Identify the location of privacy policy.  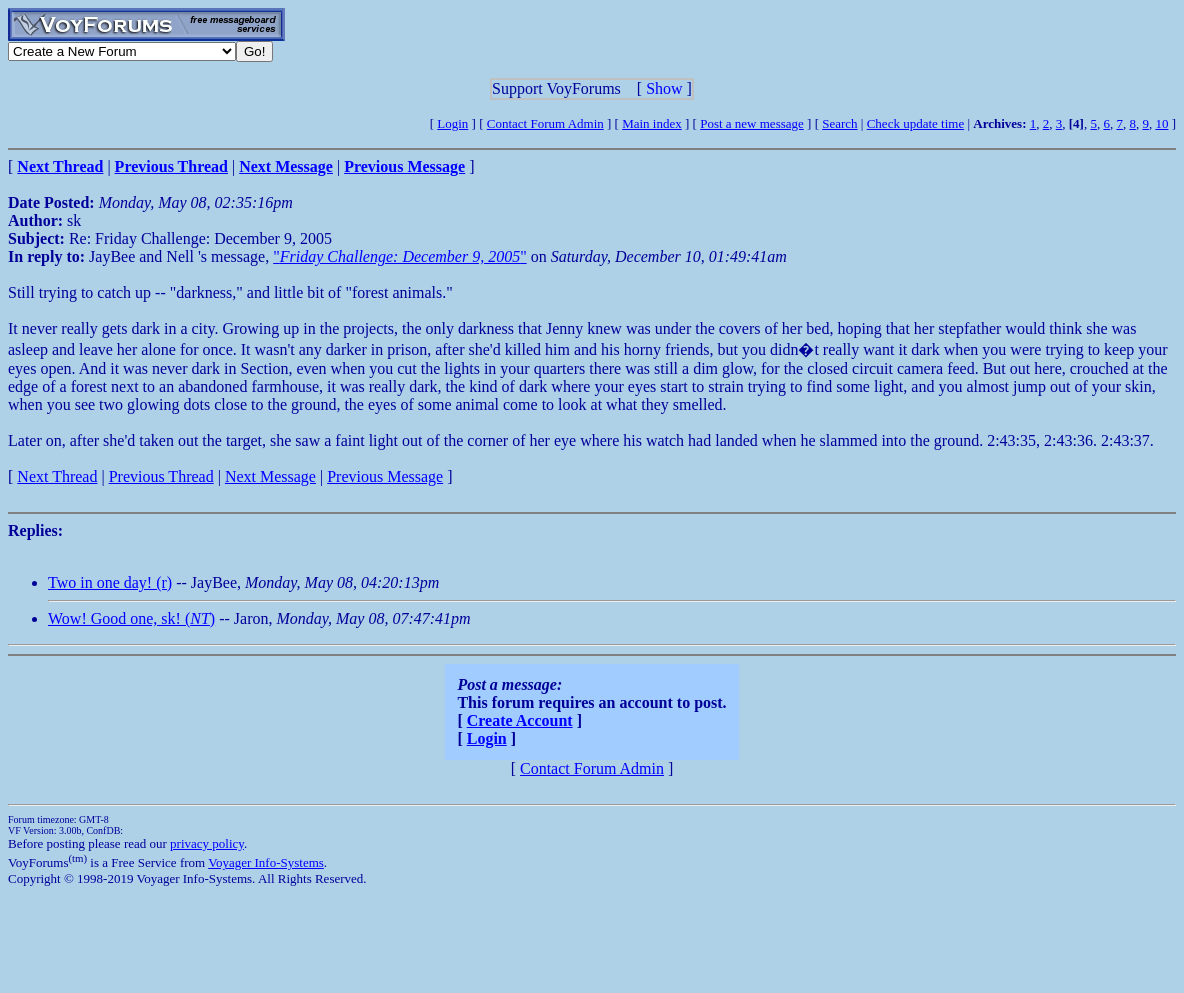
(207, 843).